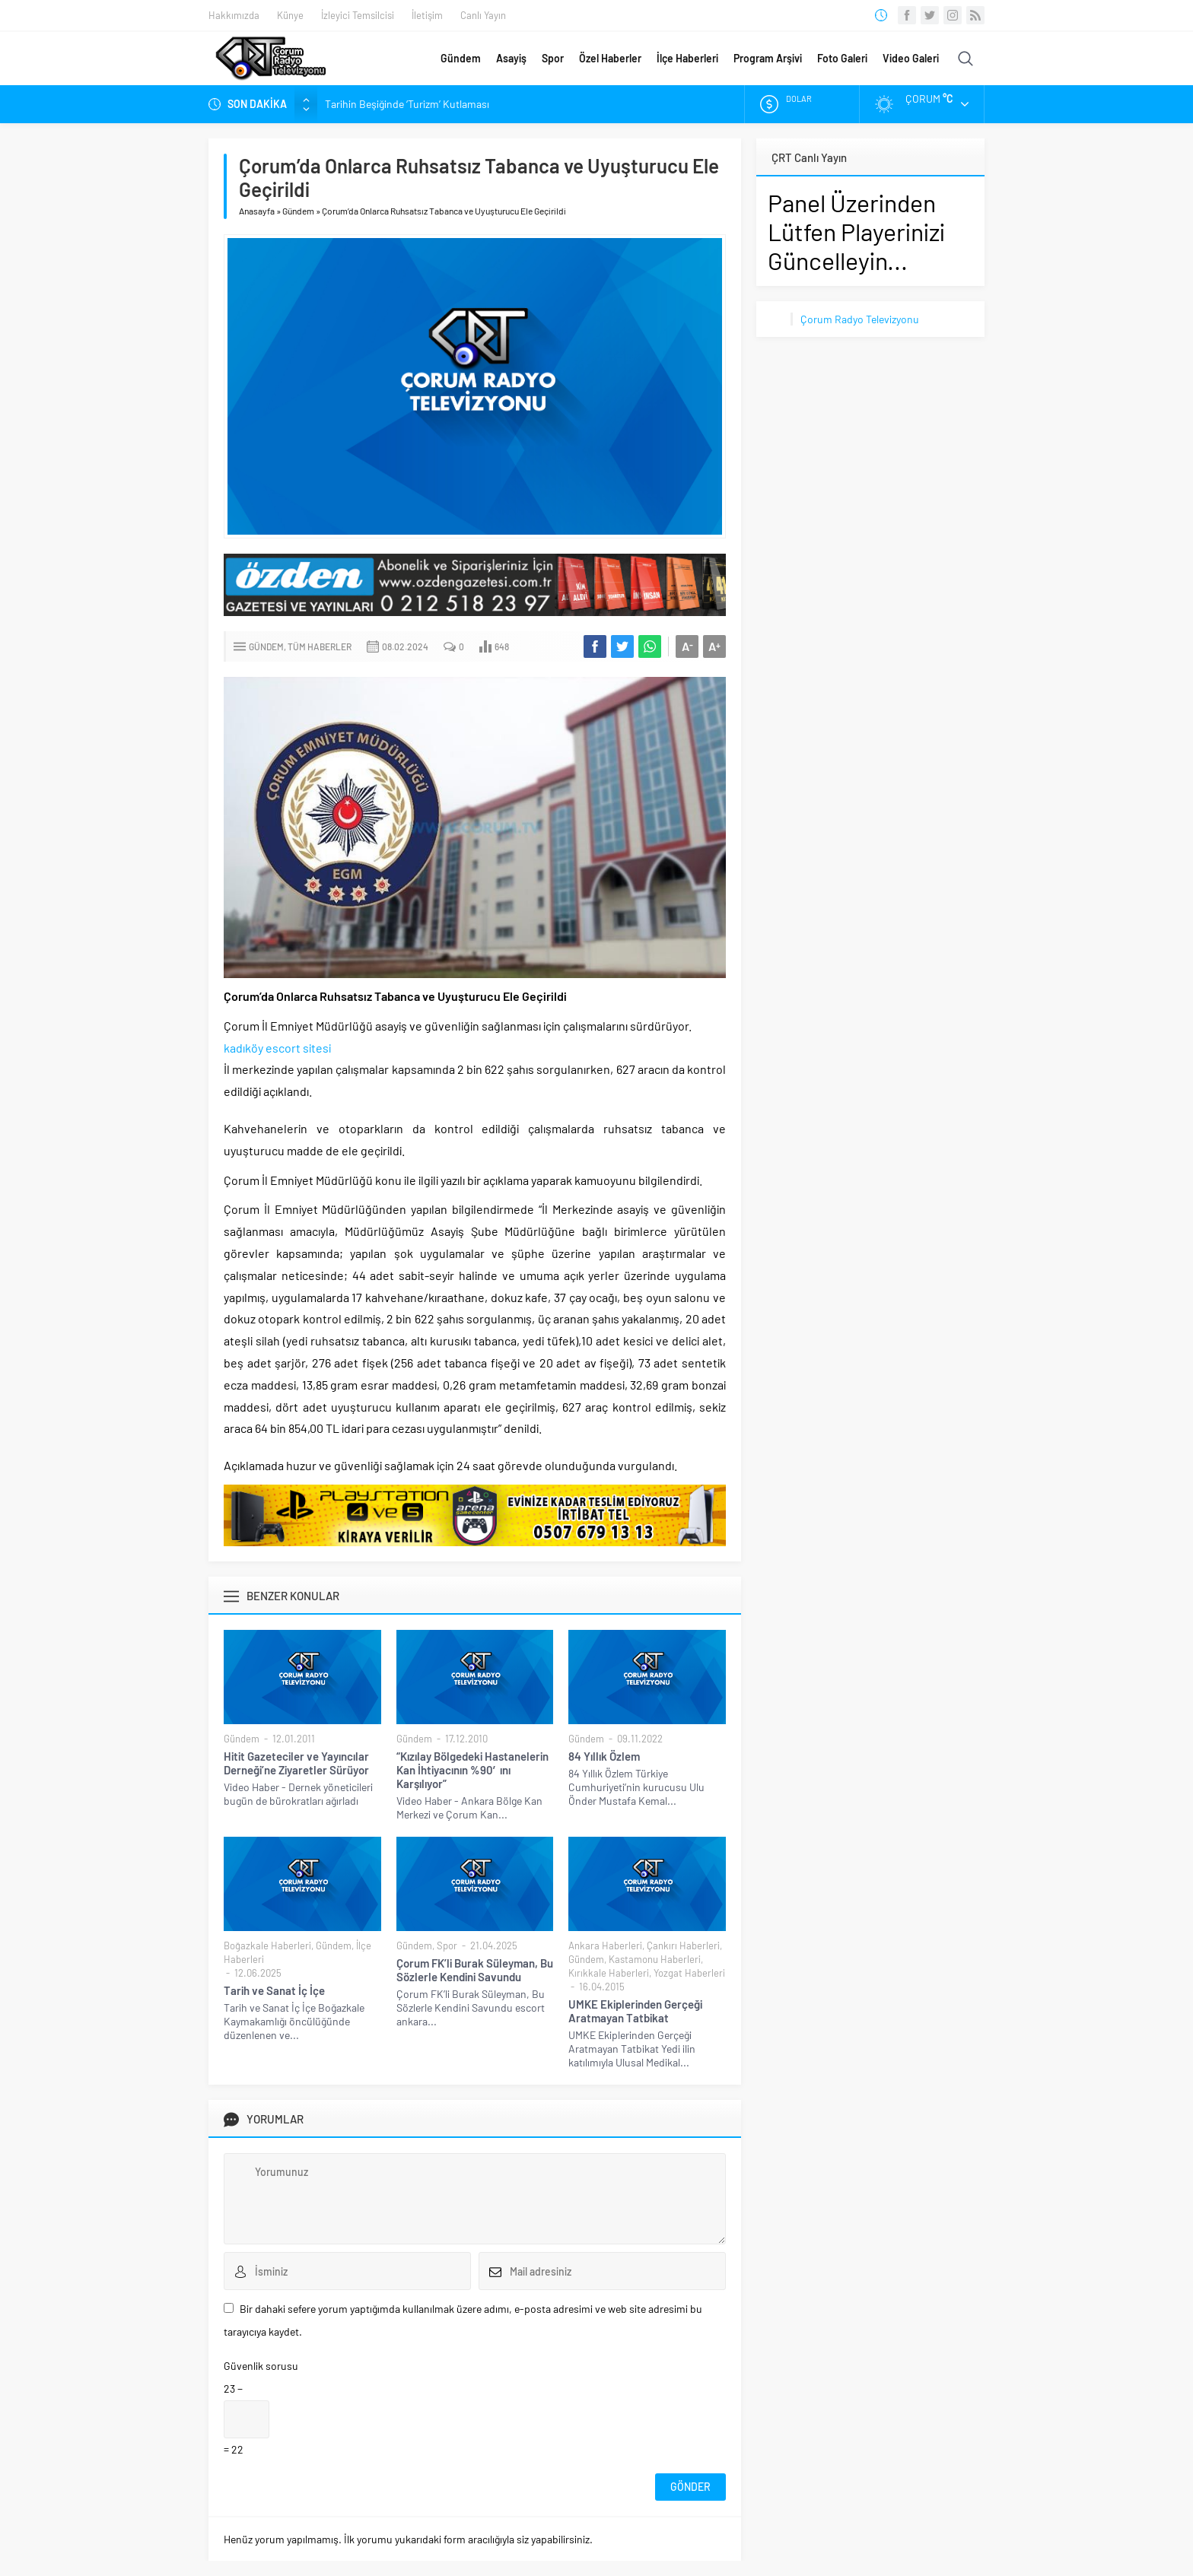 This screenshot has height=2576, width=1193. What do you see at coordinates (261, 2365) in the screenshot?
I see `Güvenlik sorusu` at bounding box center [261, 2365].